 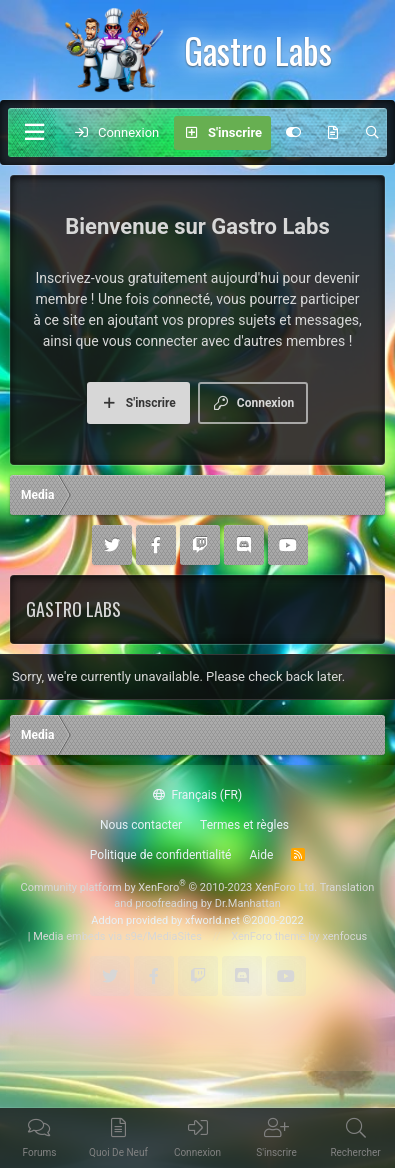 What do you see at coordinates (117, 936) in the screenshot?
I see `Media embeds via s9e/MediaSites` at bounding box center [117, 936].